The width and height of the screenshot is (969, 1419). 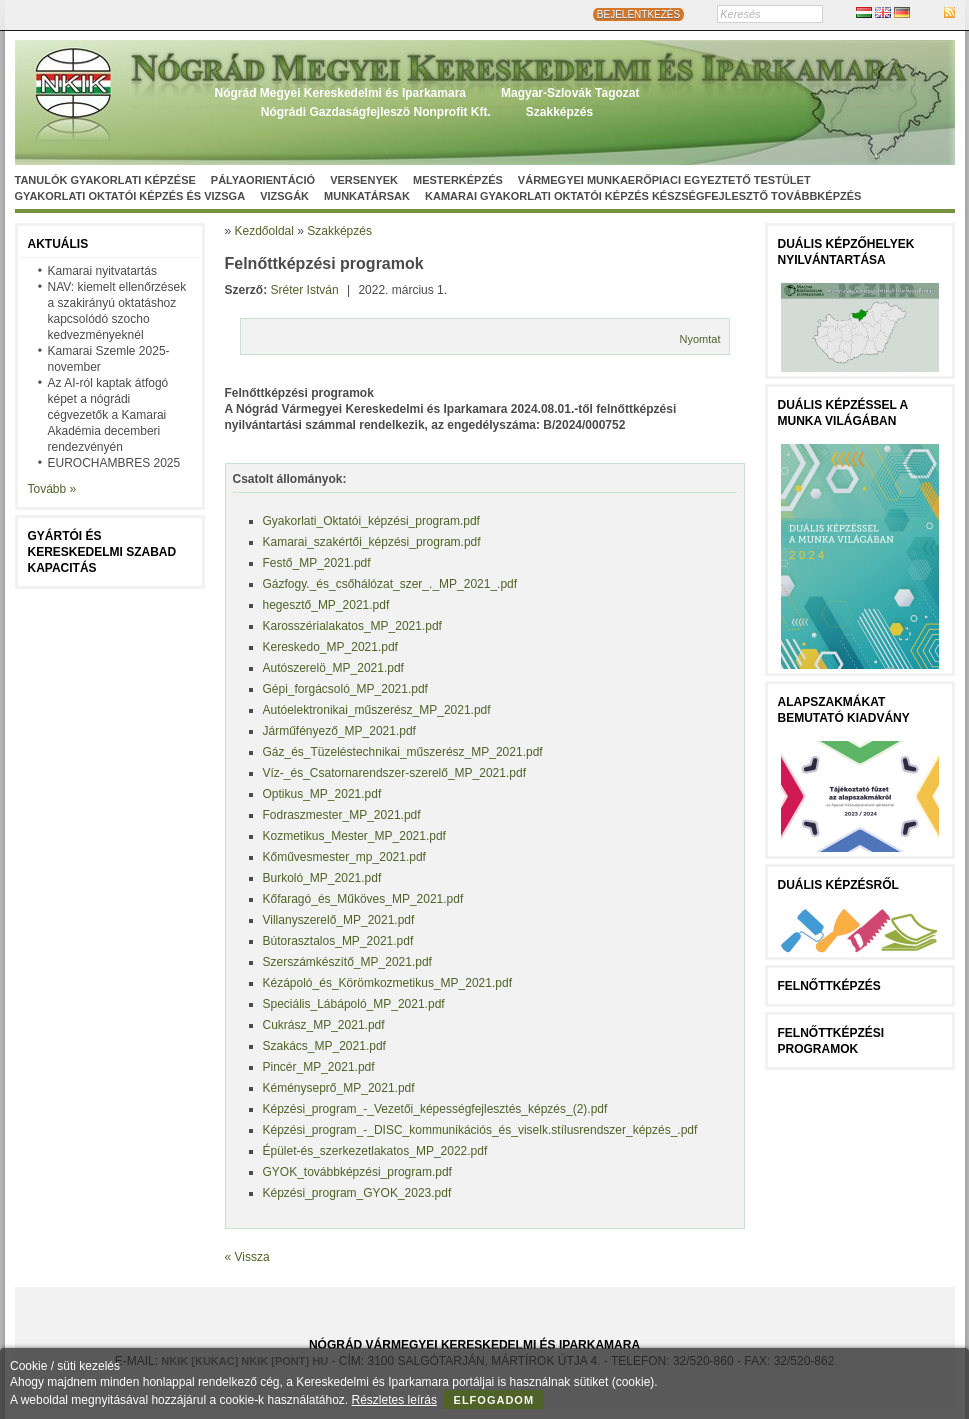 What do you see at coordinates (52, 489) in the screenshot?
I see `Tovább »` at bounding box center [52, 489].